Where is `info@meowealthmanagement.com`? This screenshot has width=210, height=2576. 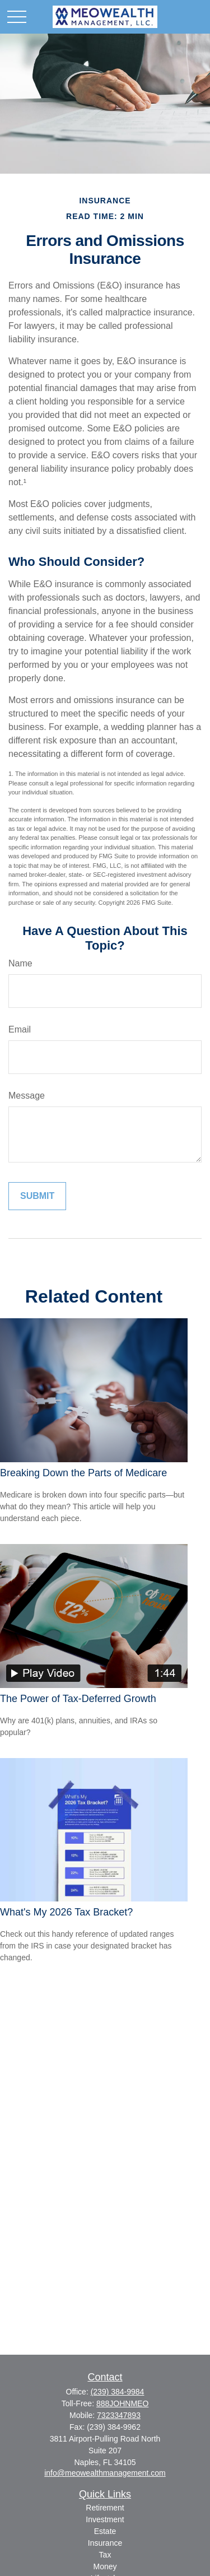
info@meowealthmanagement.com is located at coordinates (105, 2472).